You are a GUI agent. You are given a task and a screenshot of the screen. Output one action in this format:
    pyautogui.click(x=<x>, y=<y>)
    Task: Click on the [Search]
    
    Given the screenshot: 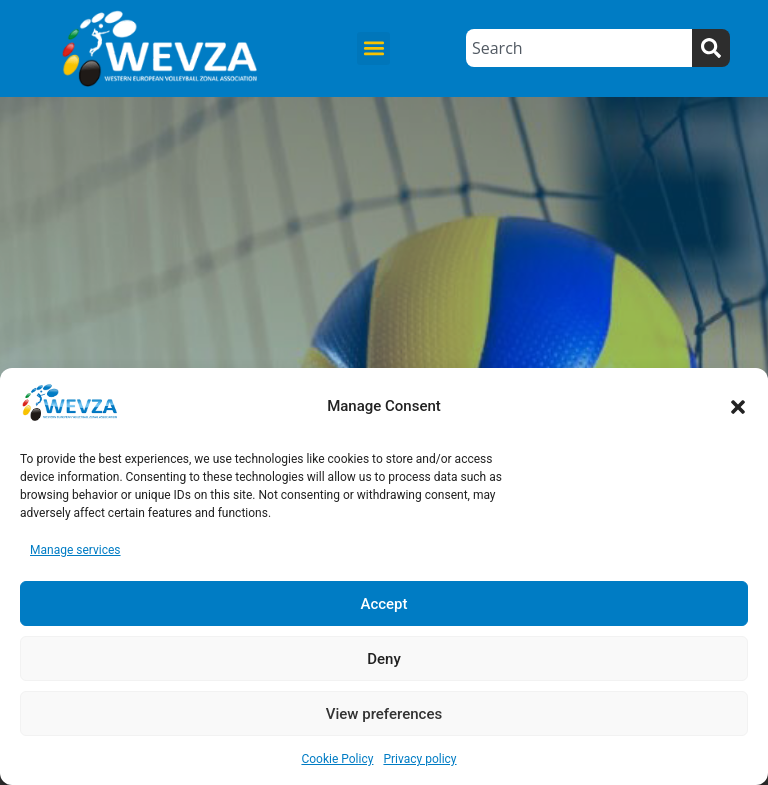 What is the action you would take?
    pyautogui.click(x=711, y=48)
    